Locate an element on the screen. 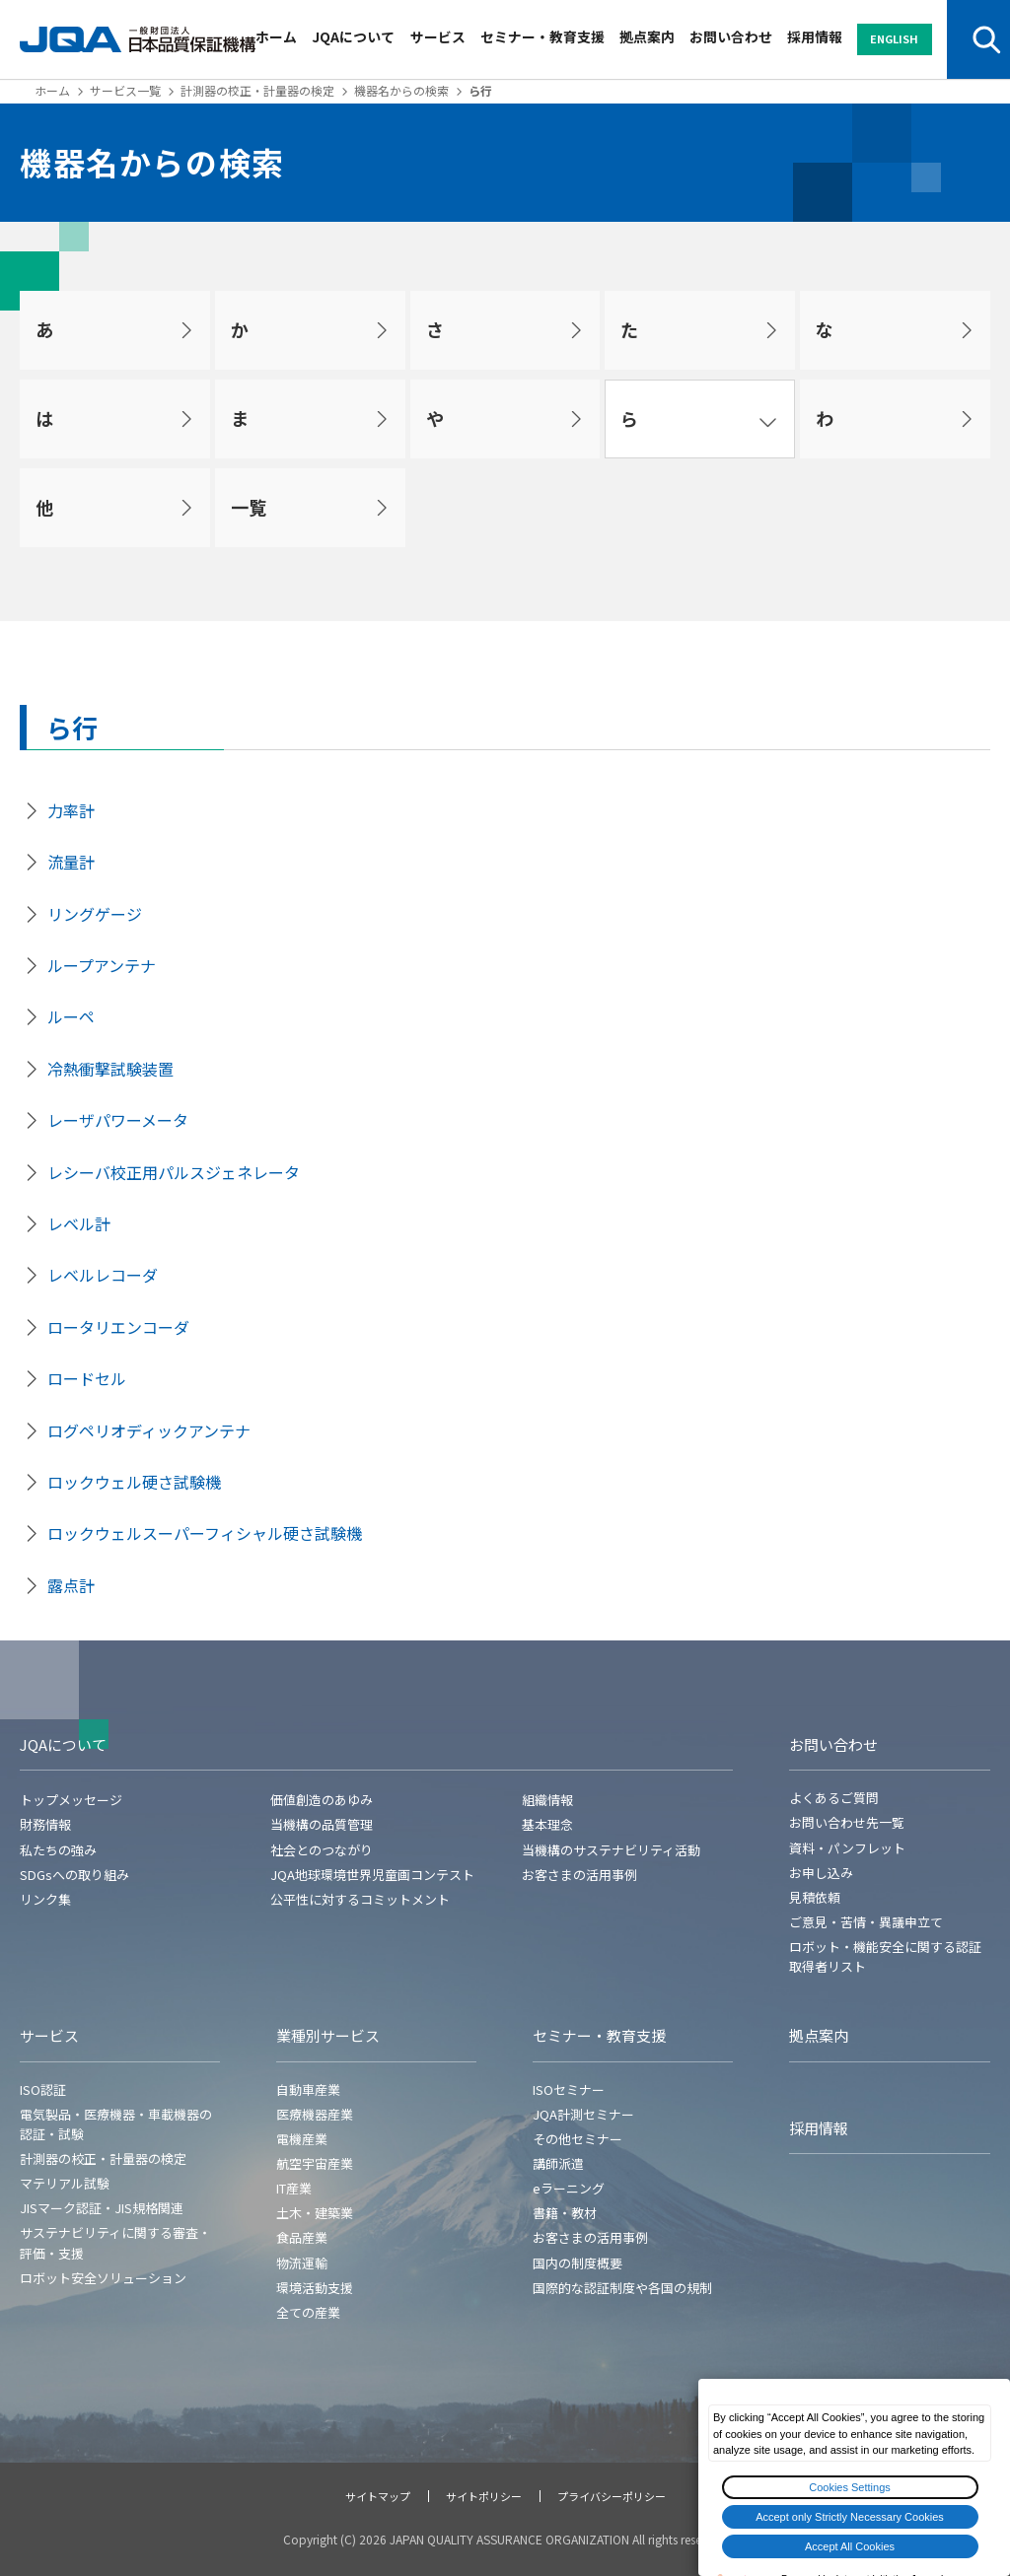 This screenshot has width=1010, height=2576. 組織情報 is located at coordinates (547, 1799).